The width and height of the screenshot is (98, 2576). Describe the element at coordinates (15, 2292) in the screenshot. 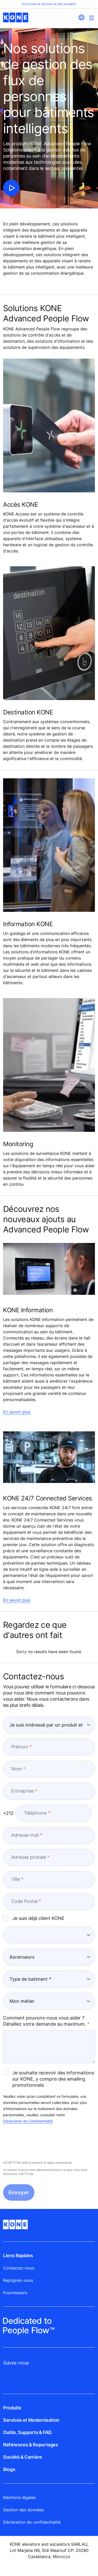

I see `Fournisseurs` at that location.